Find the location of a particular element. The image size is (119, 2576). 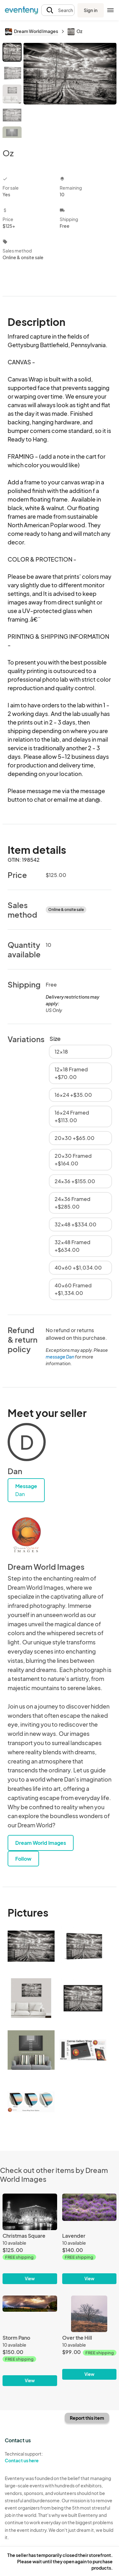

[Christmas Square] is located at coordinates (30, 2239).